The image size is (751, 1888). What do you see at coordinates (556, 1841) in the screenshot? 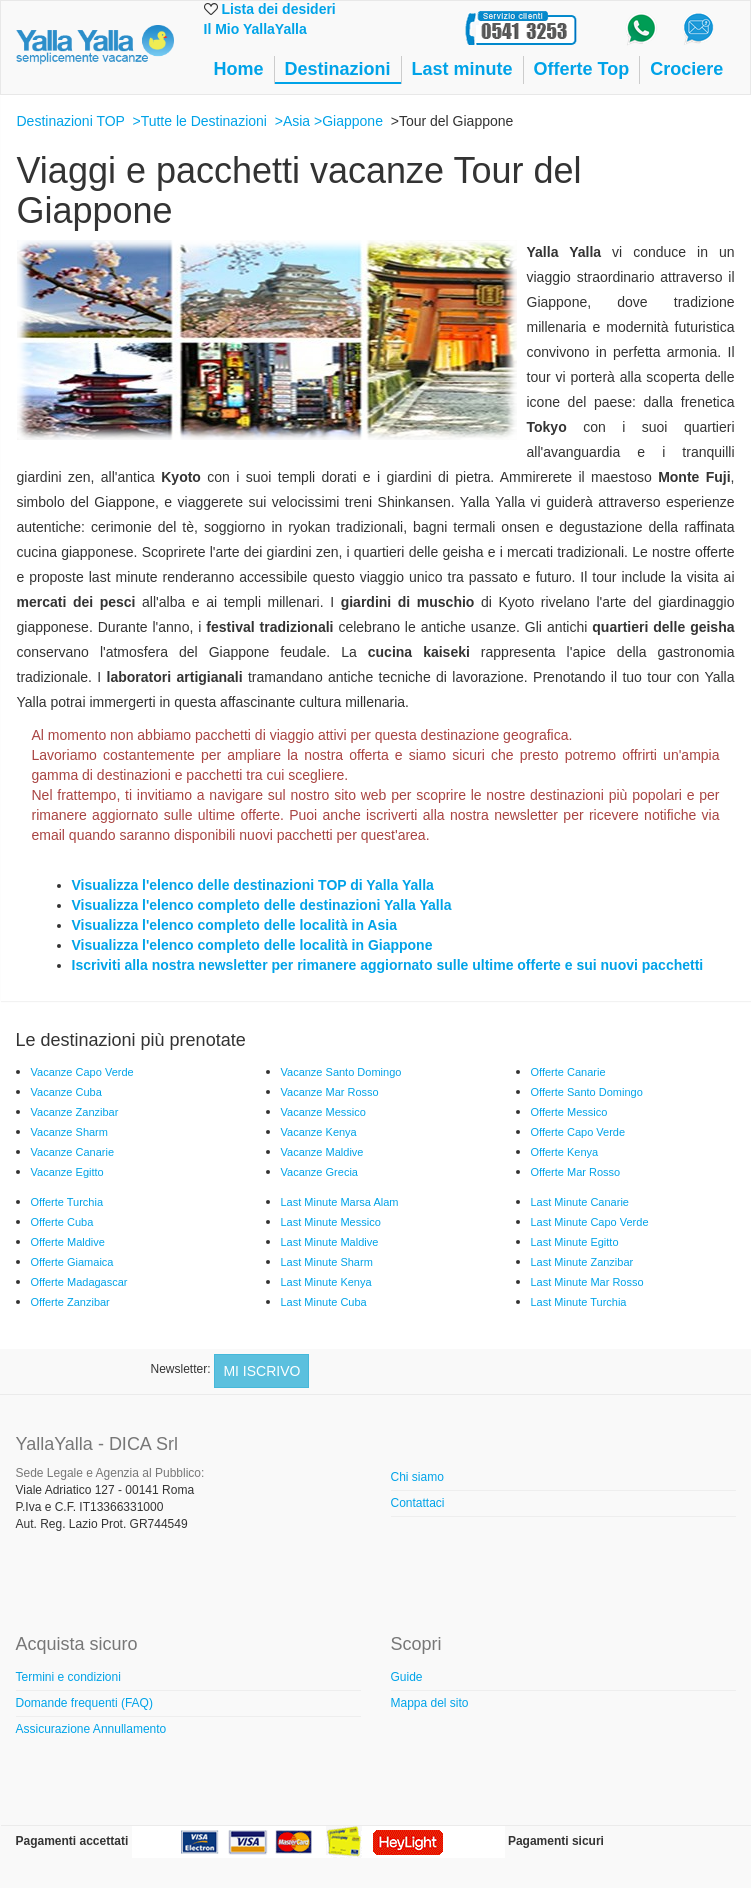
I see `Pagamenti sicuri` at bounding box center [556, 1841].